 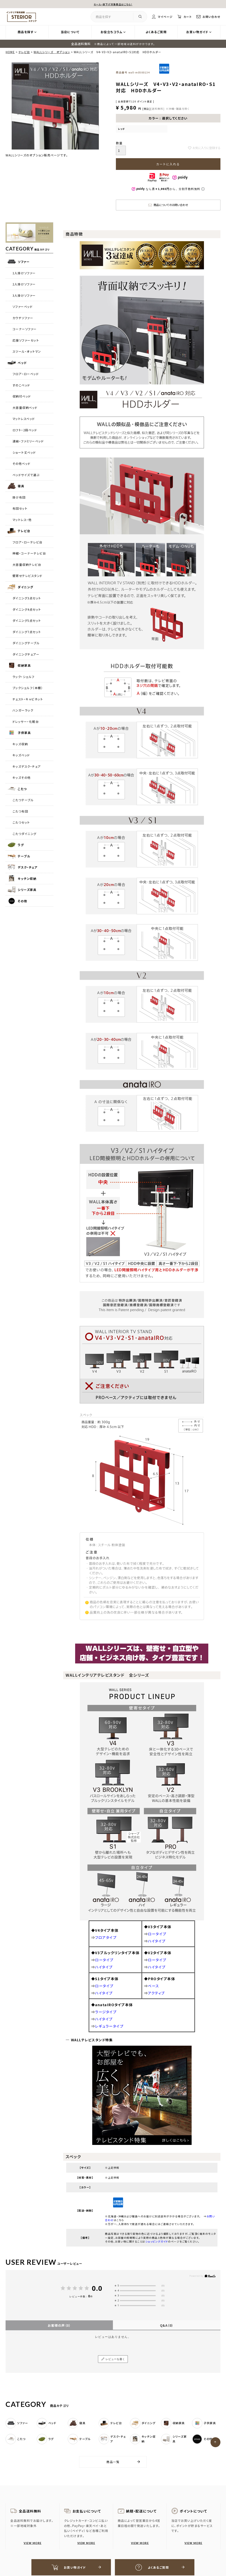 I want to click on ソファーベッド, so click(x=23, y=306).